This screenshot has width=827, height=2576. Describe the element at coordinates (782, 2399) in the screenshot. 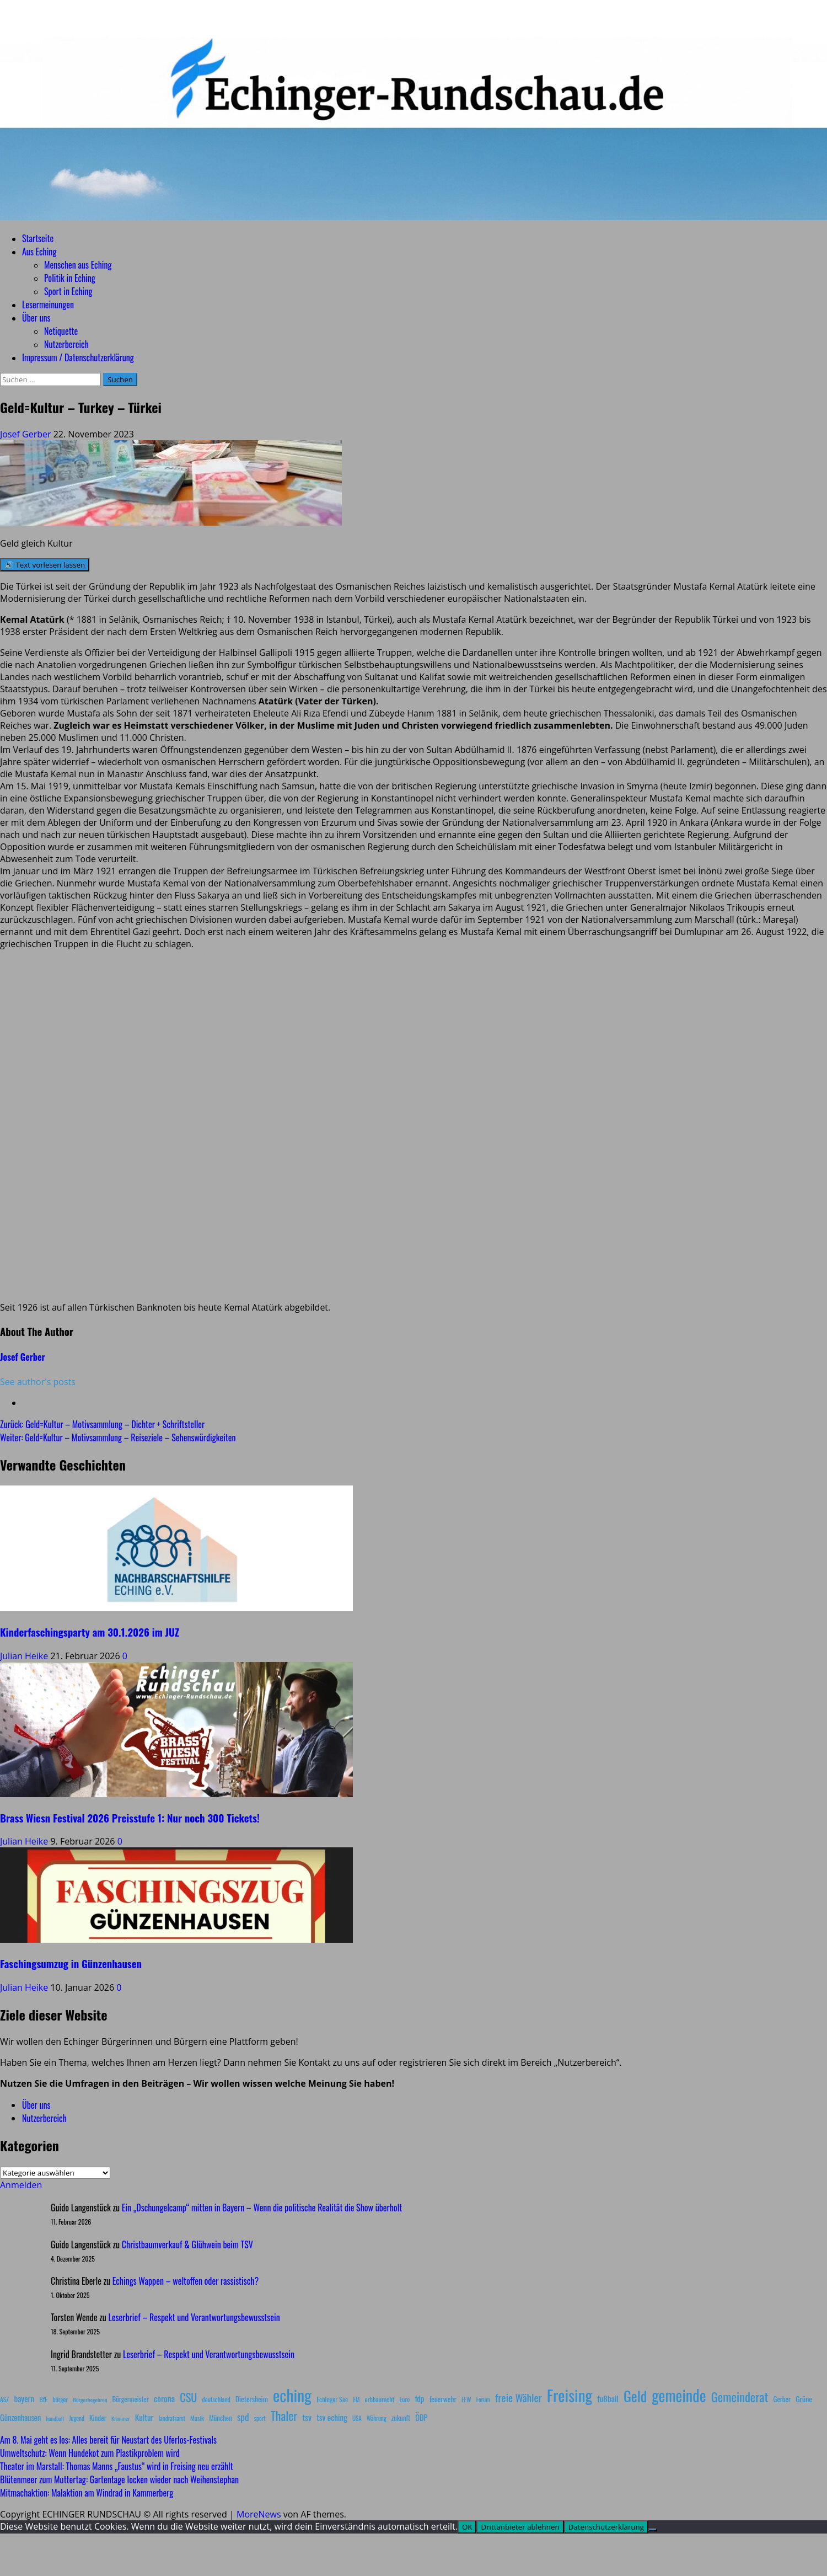

I see `Gerber [Gerber (10 Einträge)]` at that location.